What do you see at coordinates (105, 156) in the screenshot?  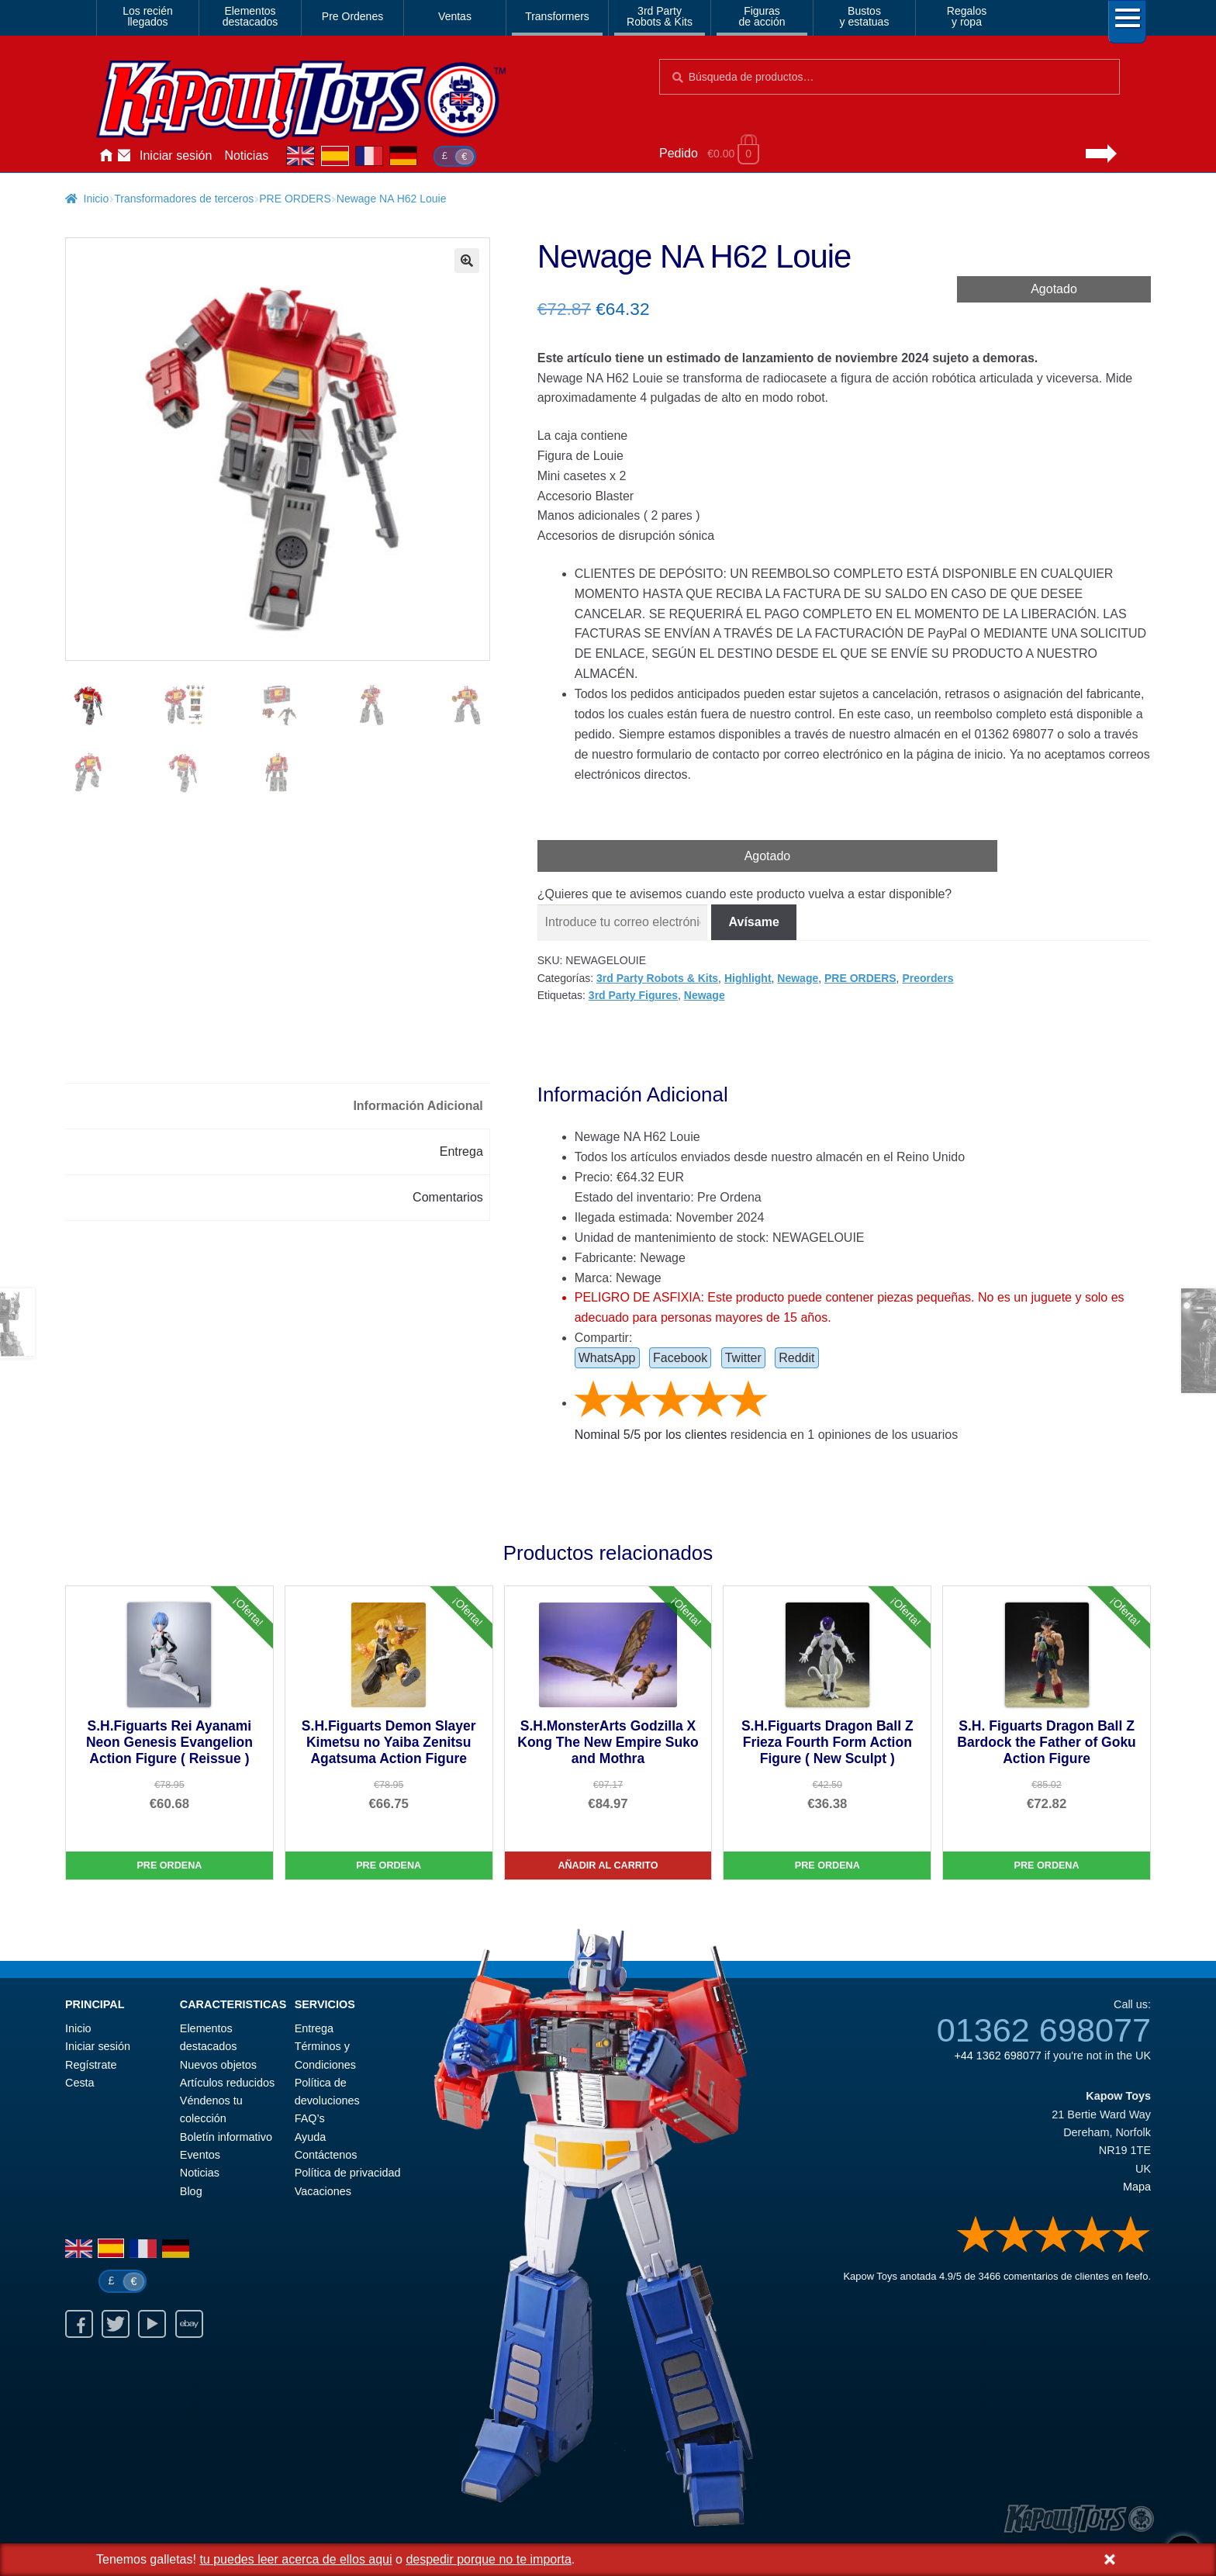 I see `Inicio` at bounding box center [105, 156].